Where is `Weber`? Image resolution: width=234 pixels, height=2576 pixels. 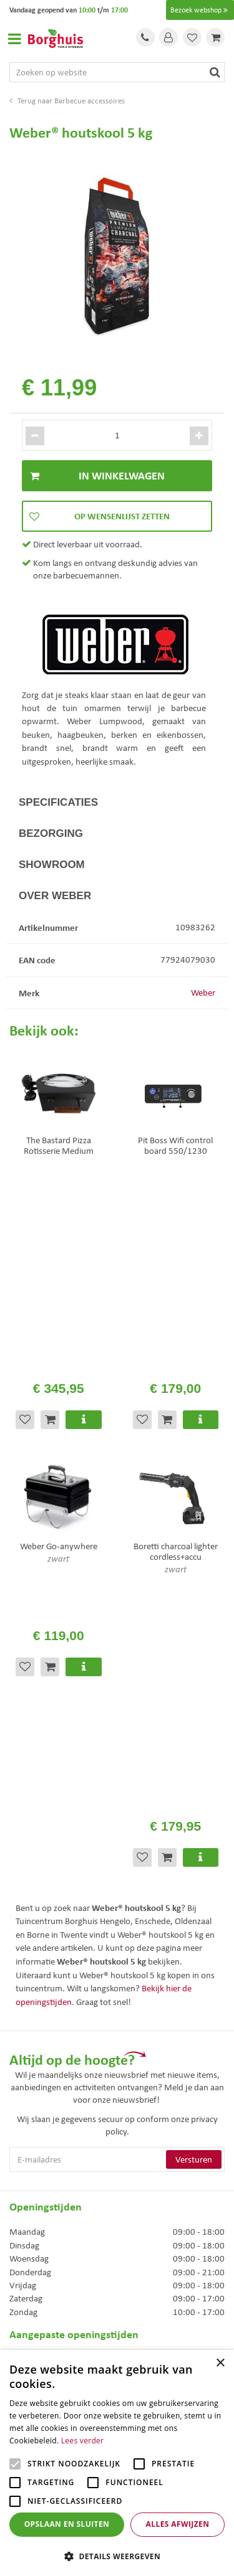
Weber is located at coordinates (203, 992).